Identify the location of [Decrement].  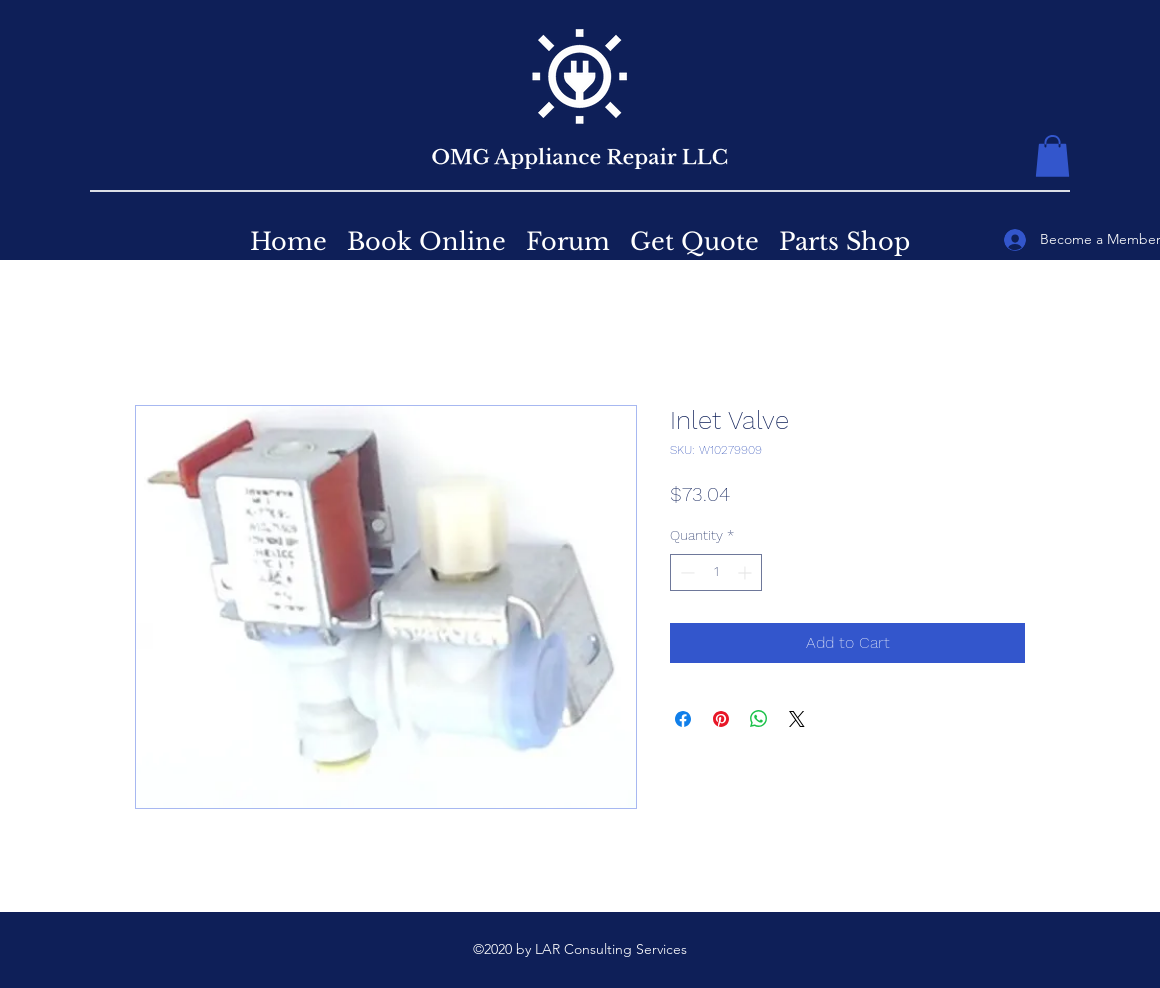
(685, 572).